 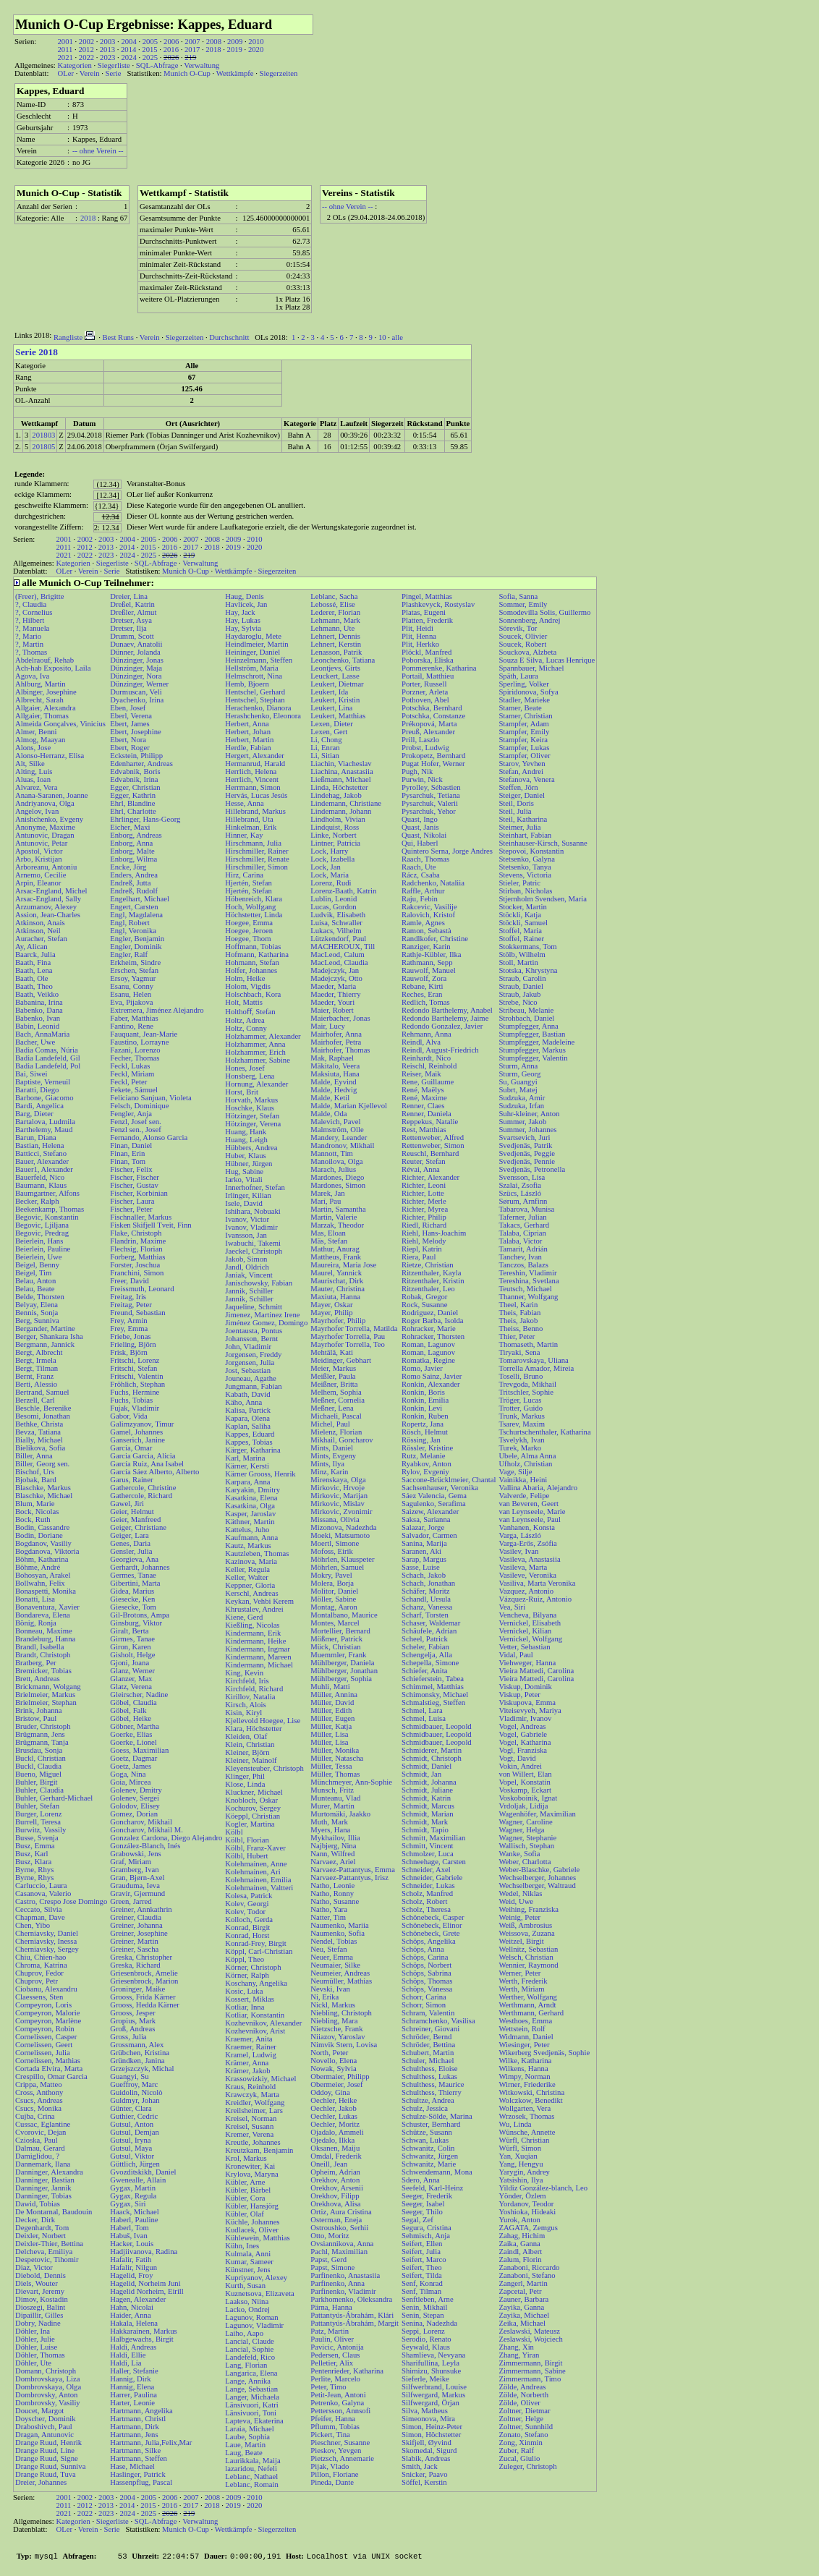 What do you see at coordinates (253, 1251) in the screenshot?
I see `Jaeckel, Christoph` at bounding box center [253, 1251].